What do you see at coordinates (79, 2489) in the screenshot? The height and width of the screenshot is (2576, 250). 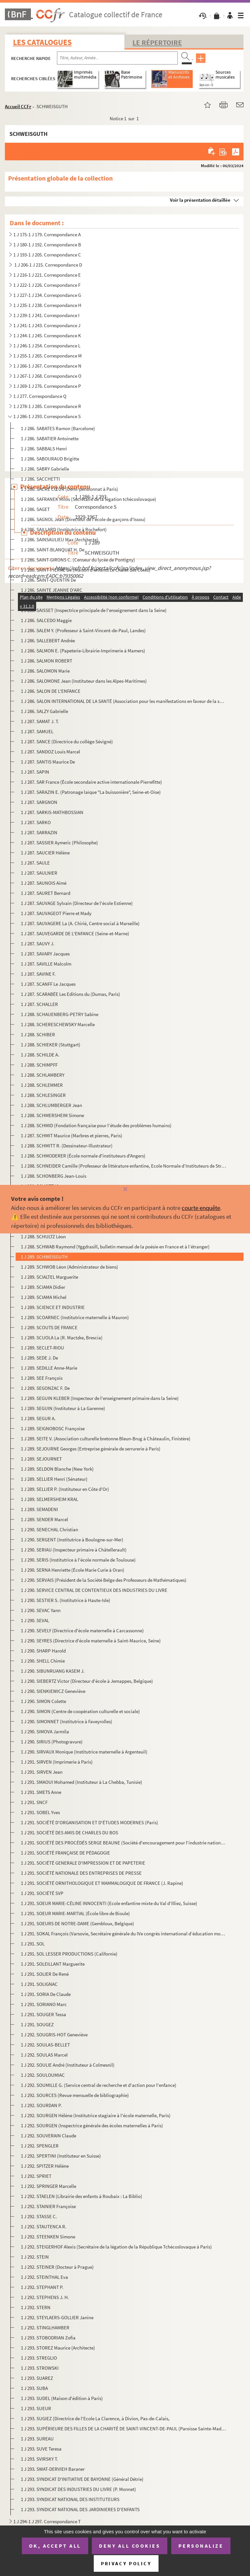 I see `1 J 293. SYNDICAT DES INDUSTRIES DU LIVRE (P. Monnet)` at bounding box center [79, 2489].